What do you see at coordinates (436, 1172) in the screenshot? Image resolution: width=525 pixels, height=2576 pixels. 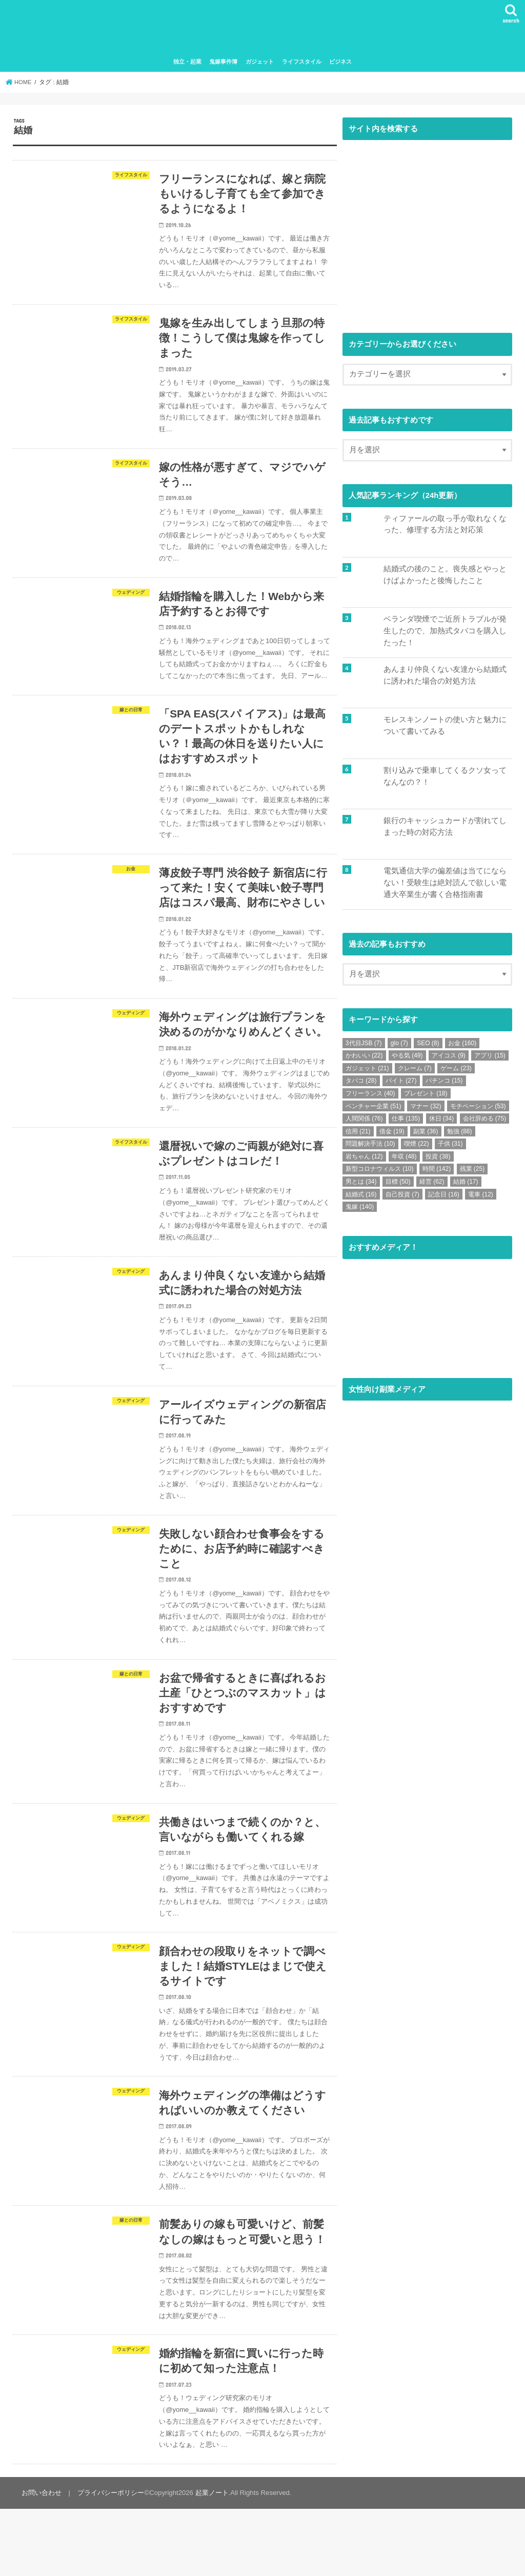 I see `時間 [時間 (142個の項目)]` at bounding box center [436, 1172].